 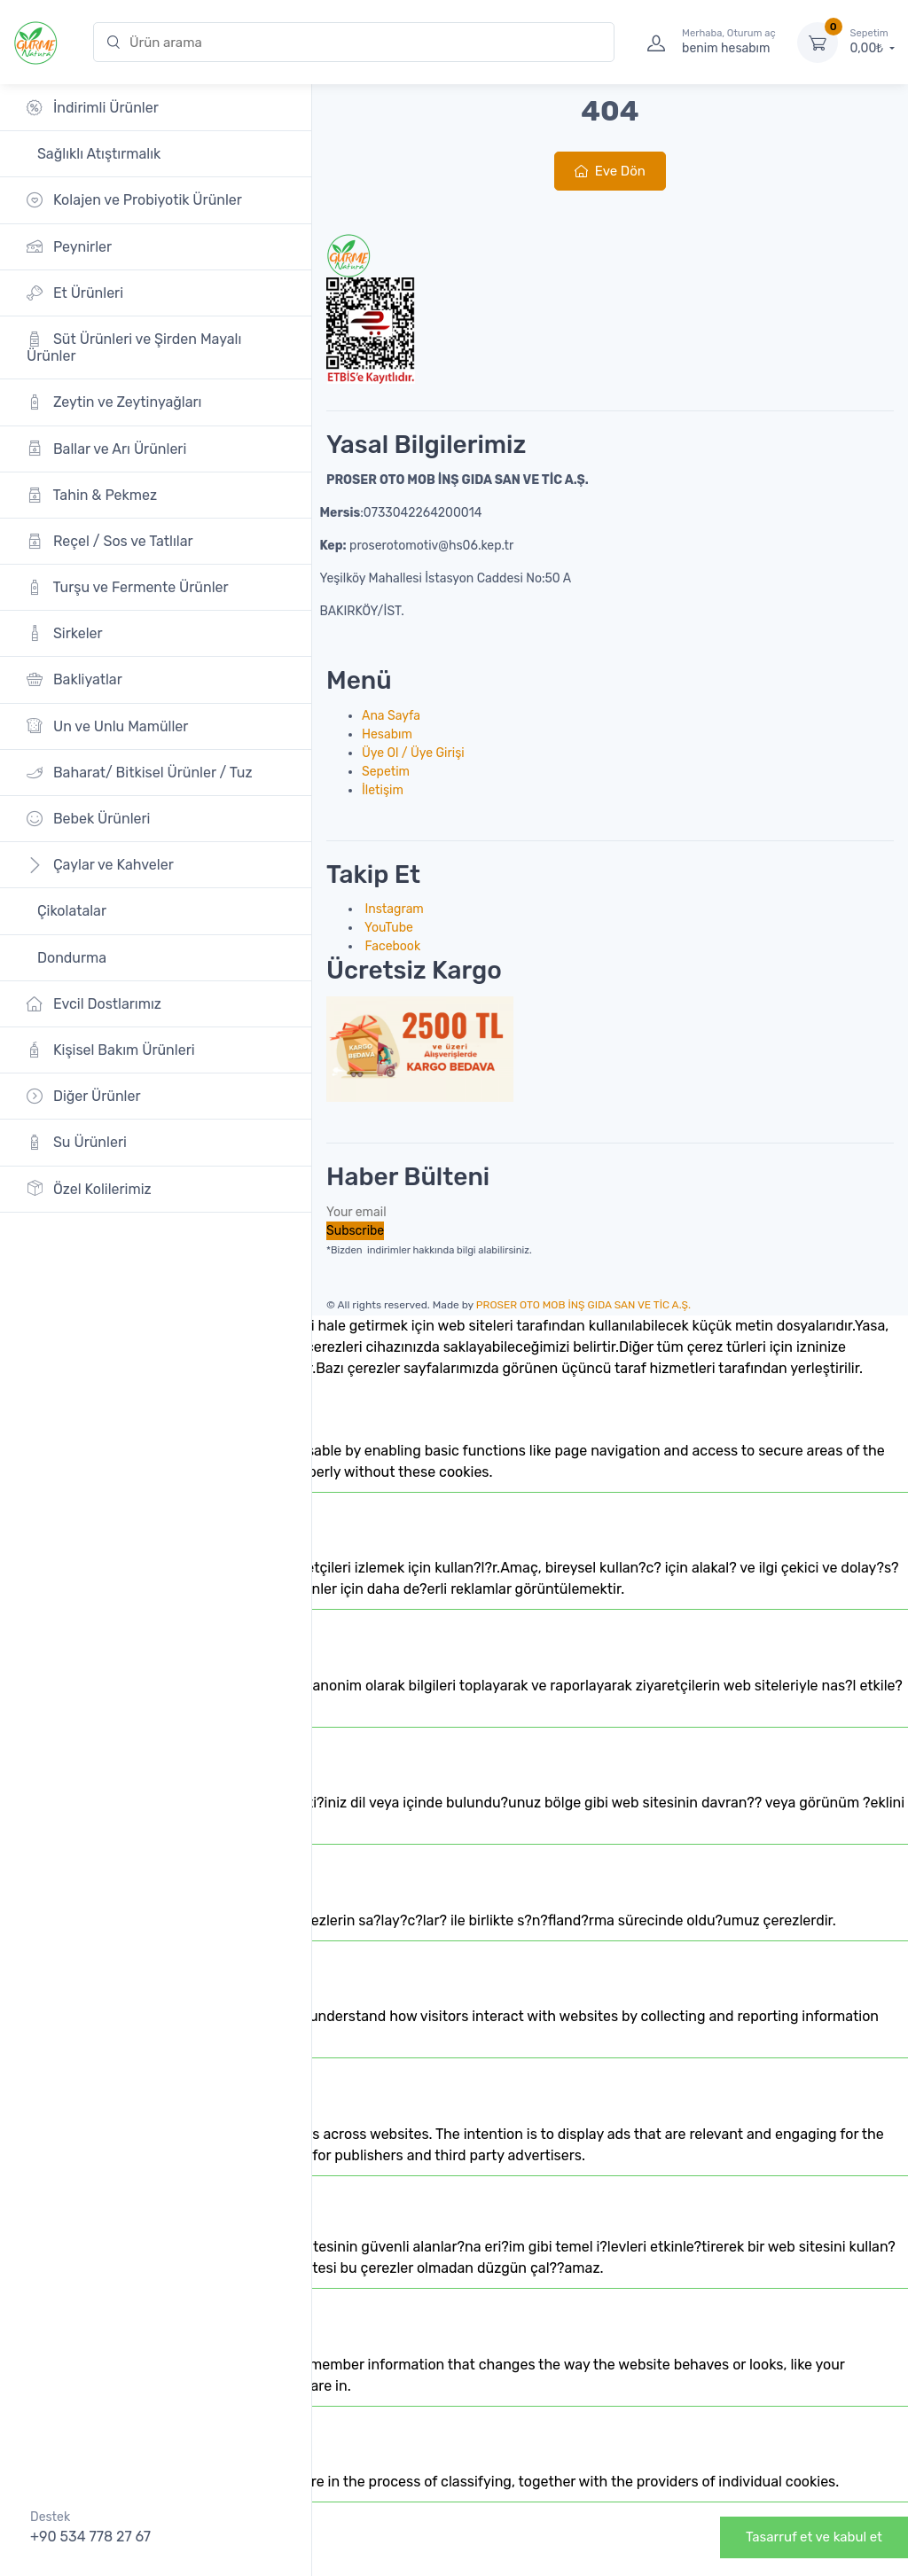 I want to click on Sağlıklı Atıştırmalık, so click(x=97, y=153).